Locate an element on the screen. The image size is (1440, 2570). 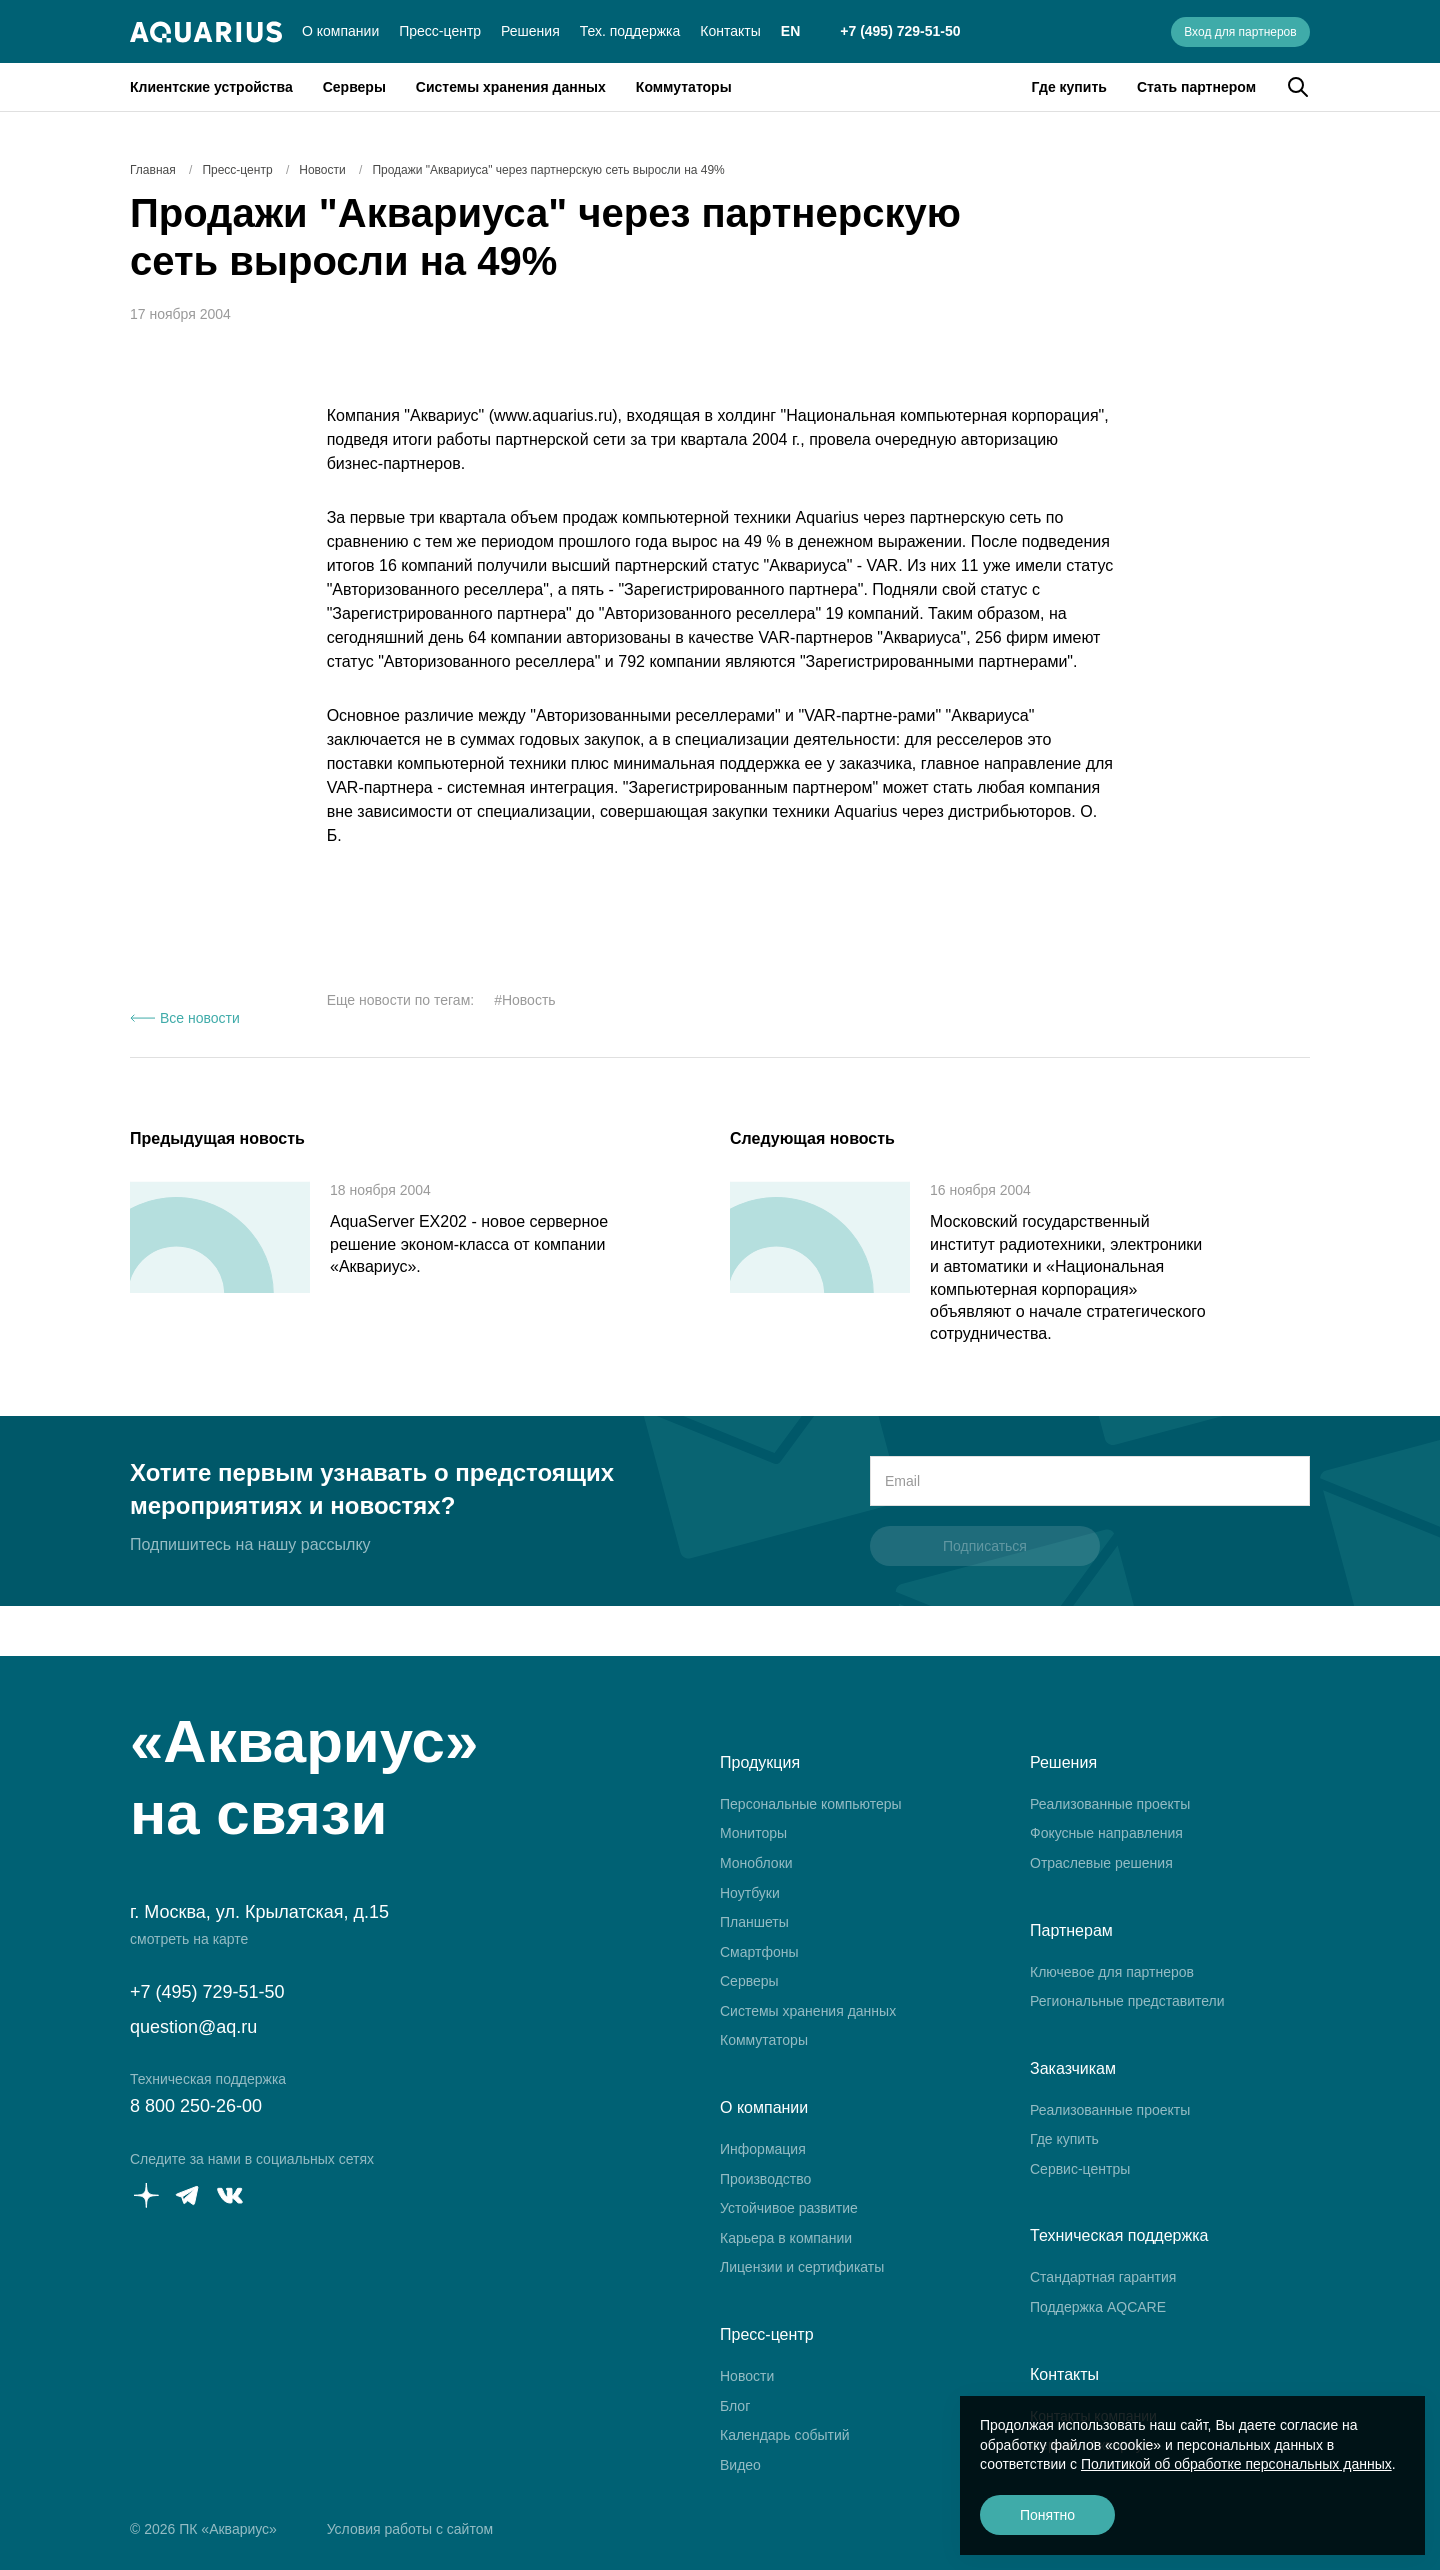
Видео is located at coordinates (740, 2465).